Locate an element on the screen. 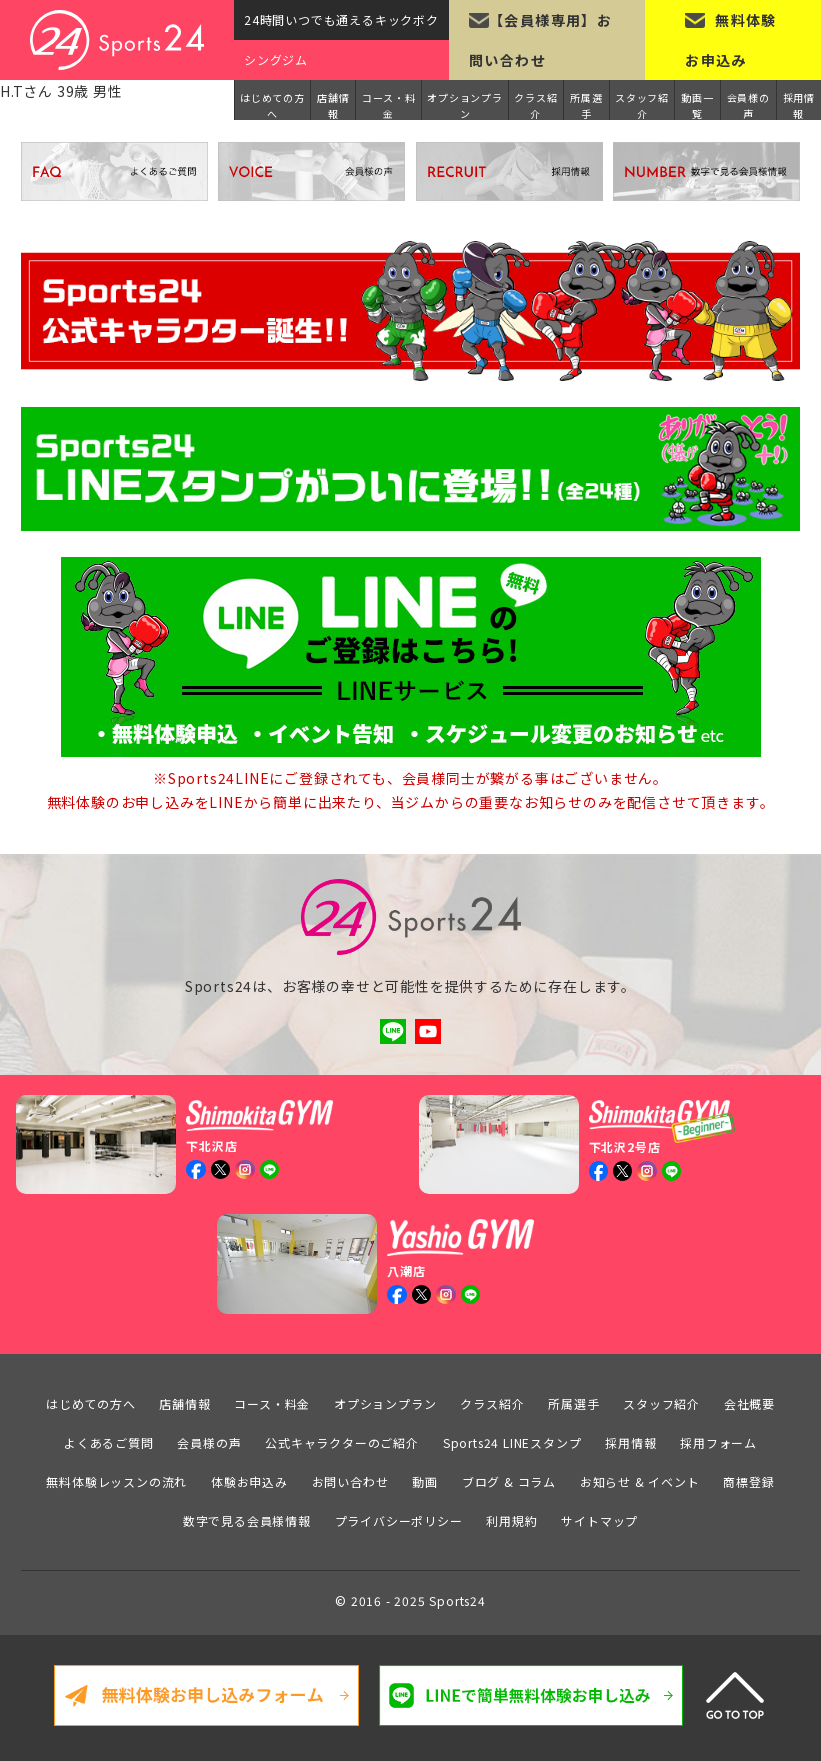 This screenshot has height=1761, width=821. お知らせ & イベント is located at coordinates (640, 1480).